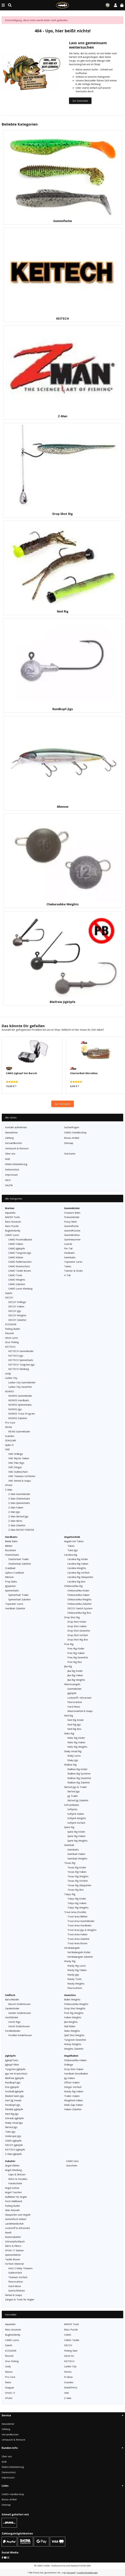 This screenshot has width=125, height=2576. Describe the element at coordinates (72, 1796) in the screenshot. I see `Jig Trailer` at that location.